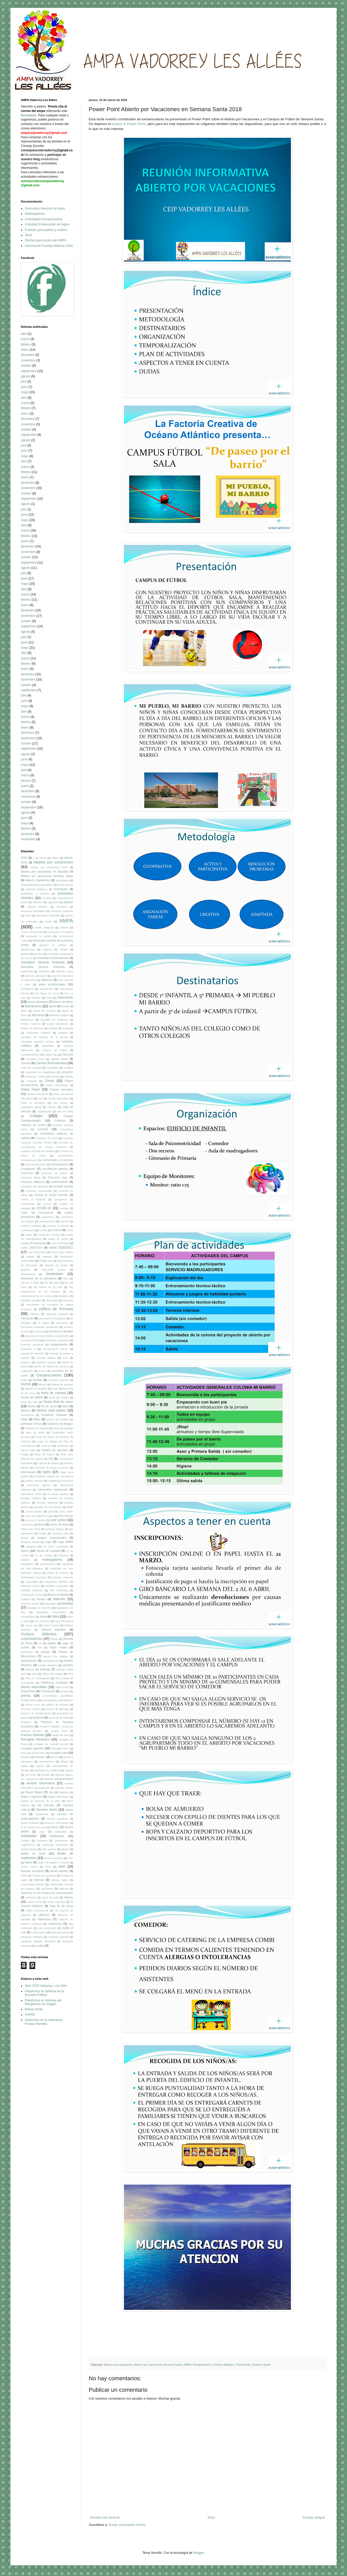 This screenshot has height=2576, width=347. I want to click on Inteligencia Emocional, so click(60, 1480).